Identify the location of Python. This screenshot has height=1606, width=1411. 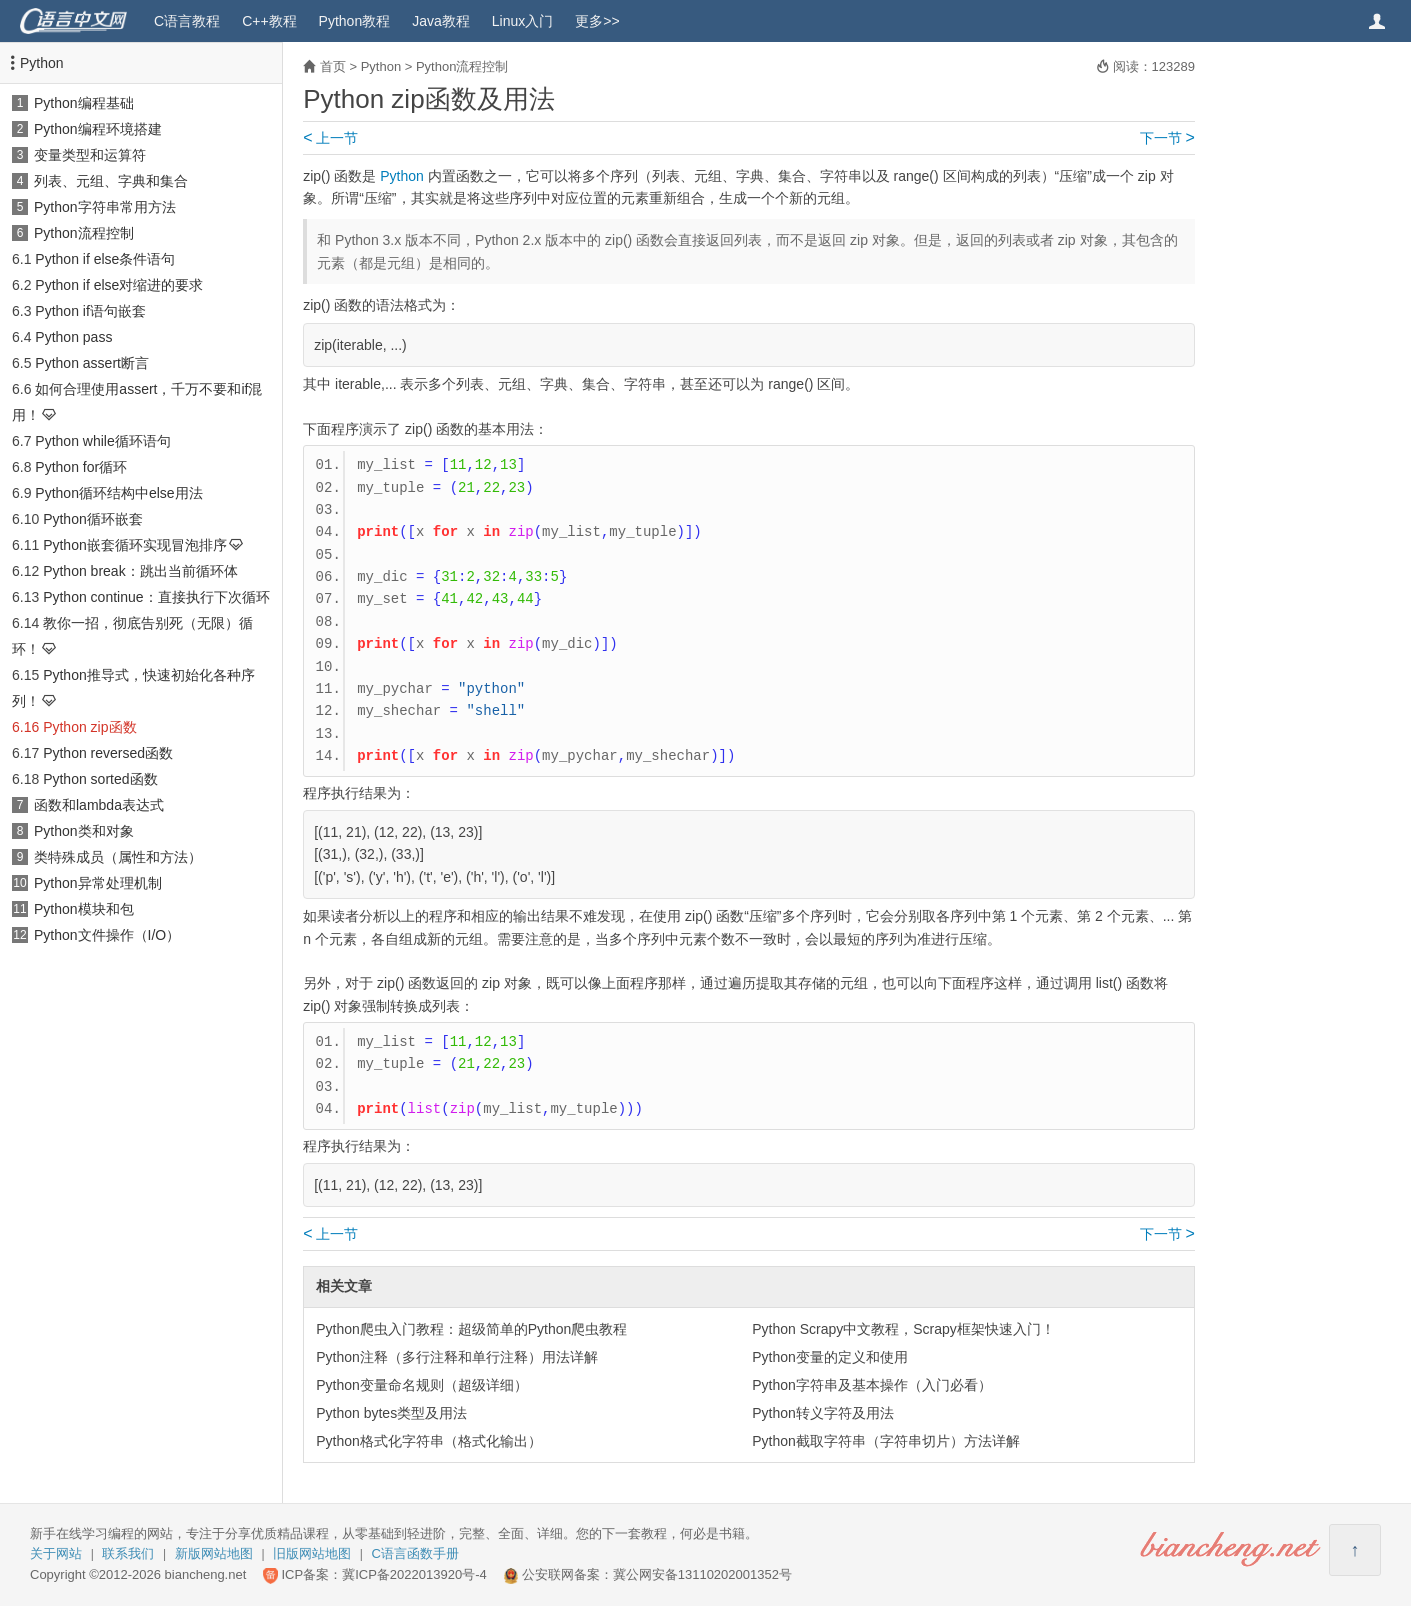
(42, 63).